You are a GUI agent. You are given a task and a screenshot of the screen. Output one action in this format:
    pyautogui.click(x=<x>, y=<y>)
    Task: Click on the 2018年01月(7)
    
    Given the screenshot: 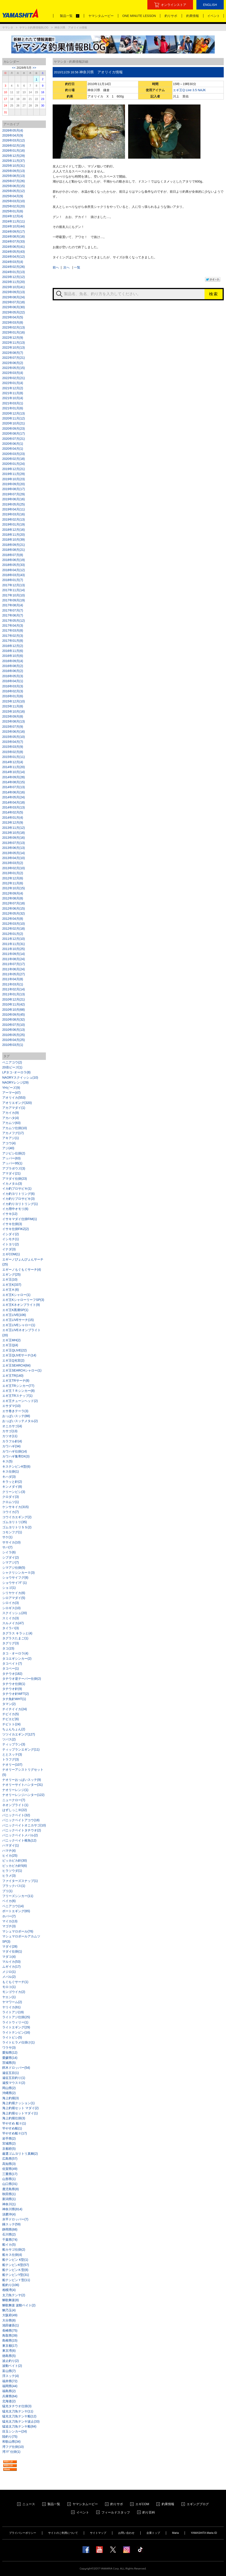 What is the action you would take?
    pyautogui.click(x=12, y=580)
    